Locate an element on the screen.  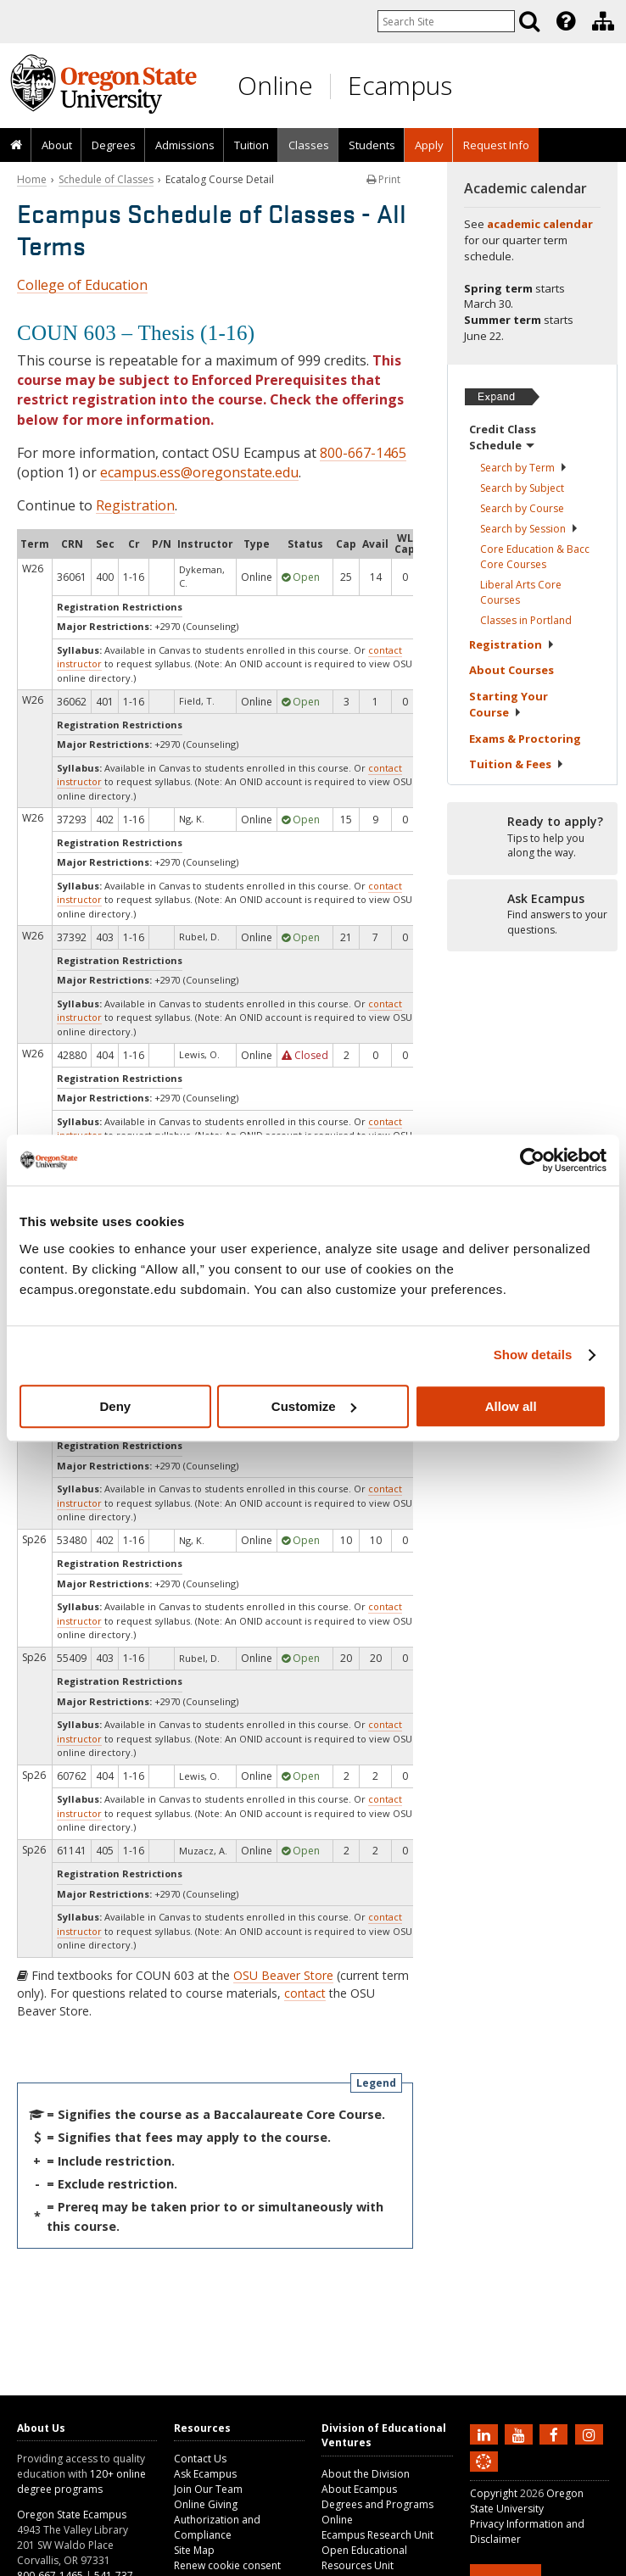
College of Education is located at coordinates (82, 285).